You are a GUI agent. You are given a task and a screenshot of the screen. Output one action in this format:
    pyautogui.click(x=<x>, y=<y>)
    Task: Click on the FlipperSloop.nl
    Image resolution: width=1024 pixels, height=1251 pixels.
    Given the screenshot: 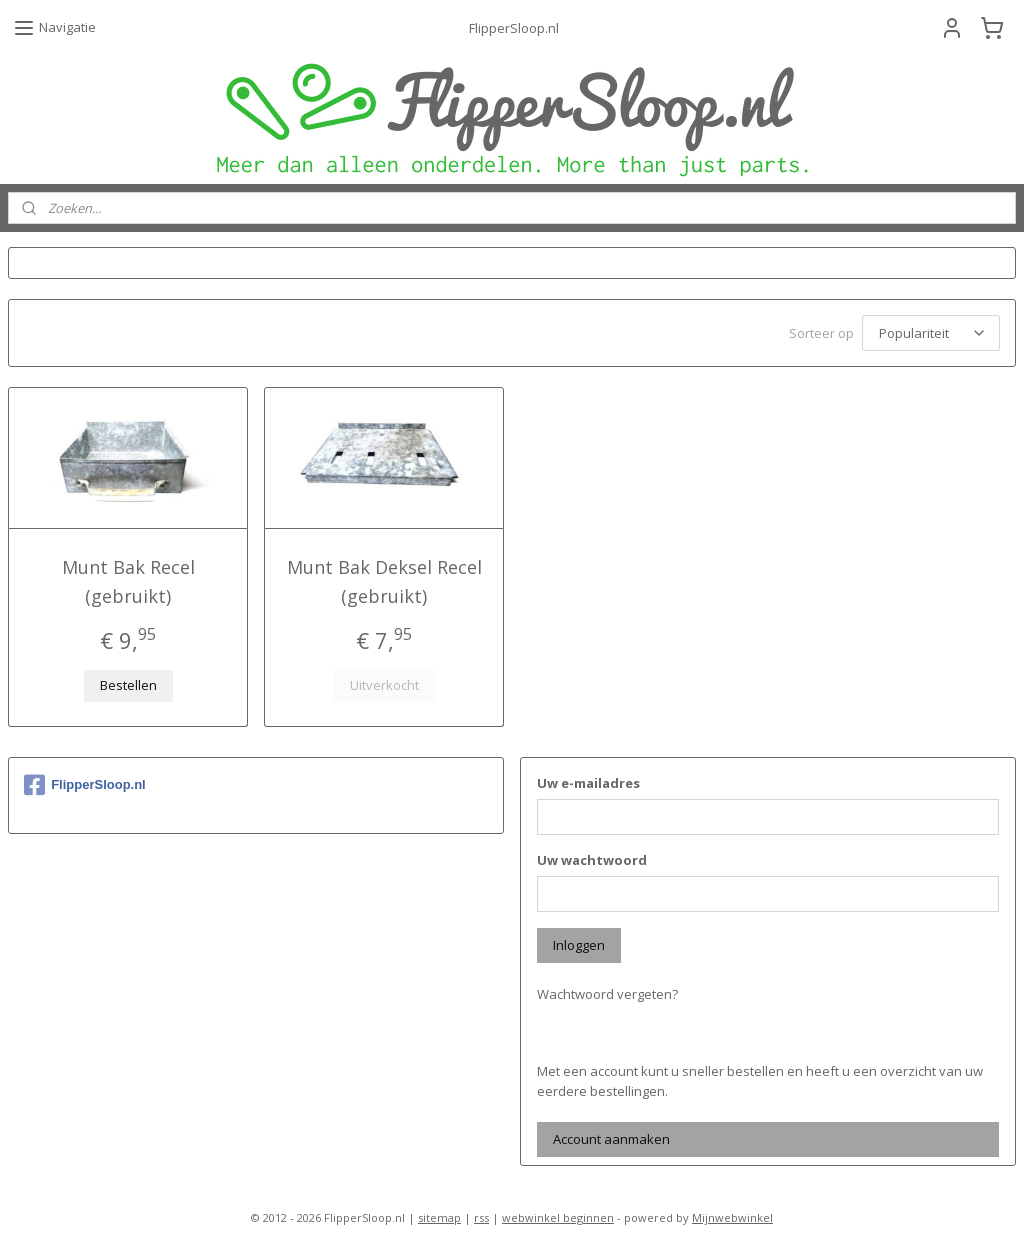 What is the action you would take?
    pyautogui.click(x=85, y=782)
    